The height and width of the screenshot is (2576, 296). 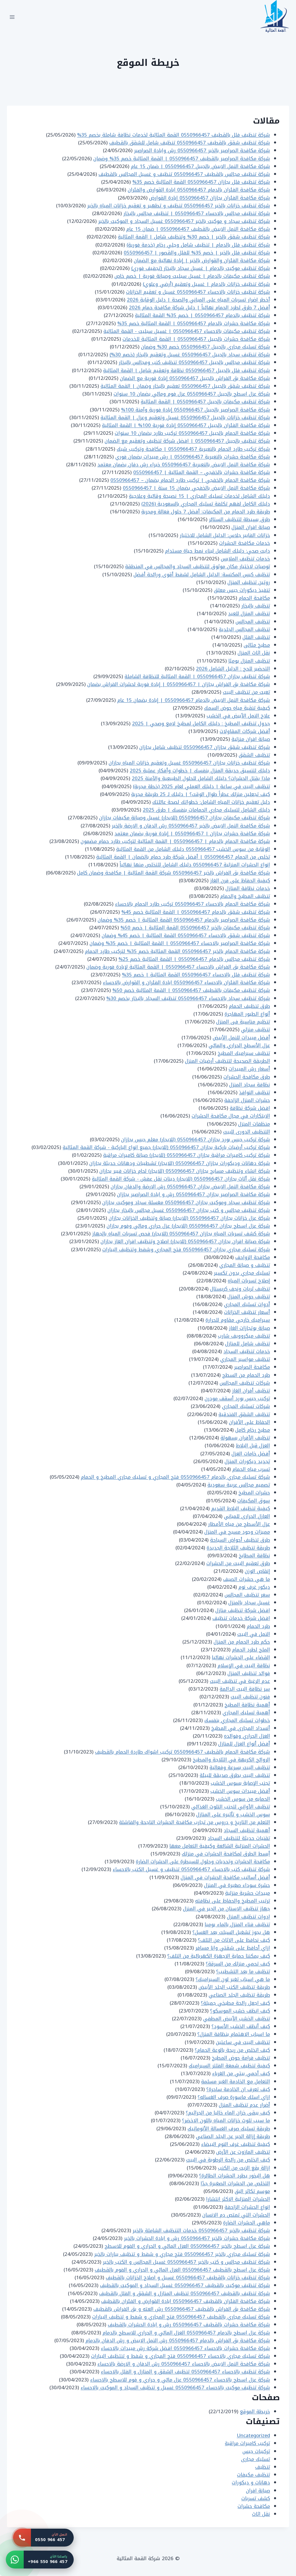 I want to click on كيف أنظف الخشب الأسود؟, so click(x=241, y=2026).